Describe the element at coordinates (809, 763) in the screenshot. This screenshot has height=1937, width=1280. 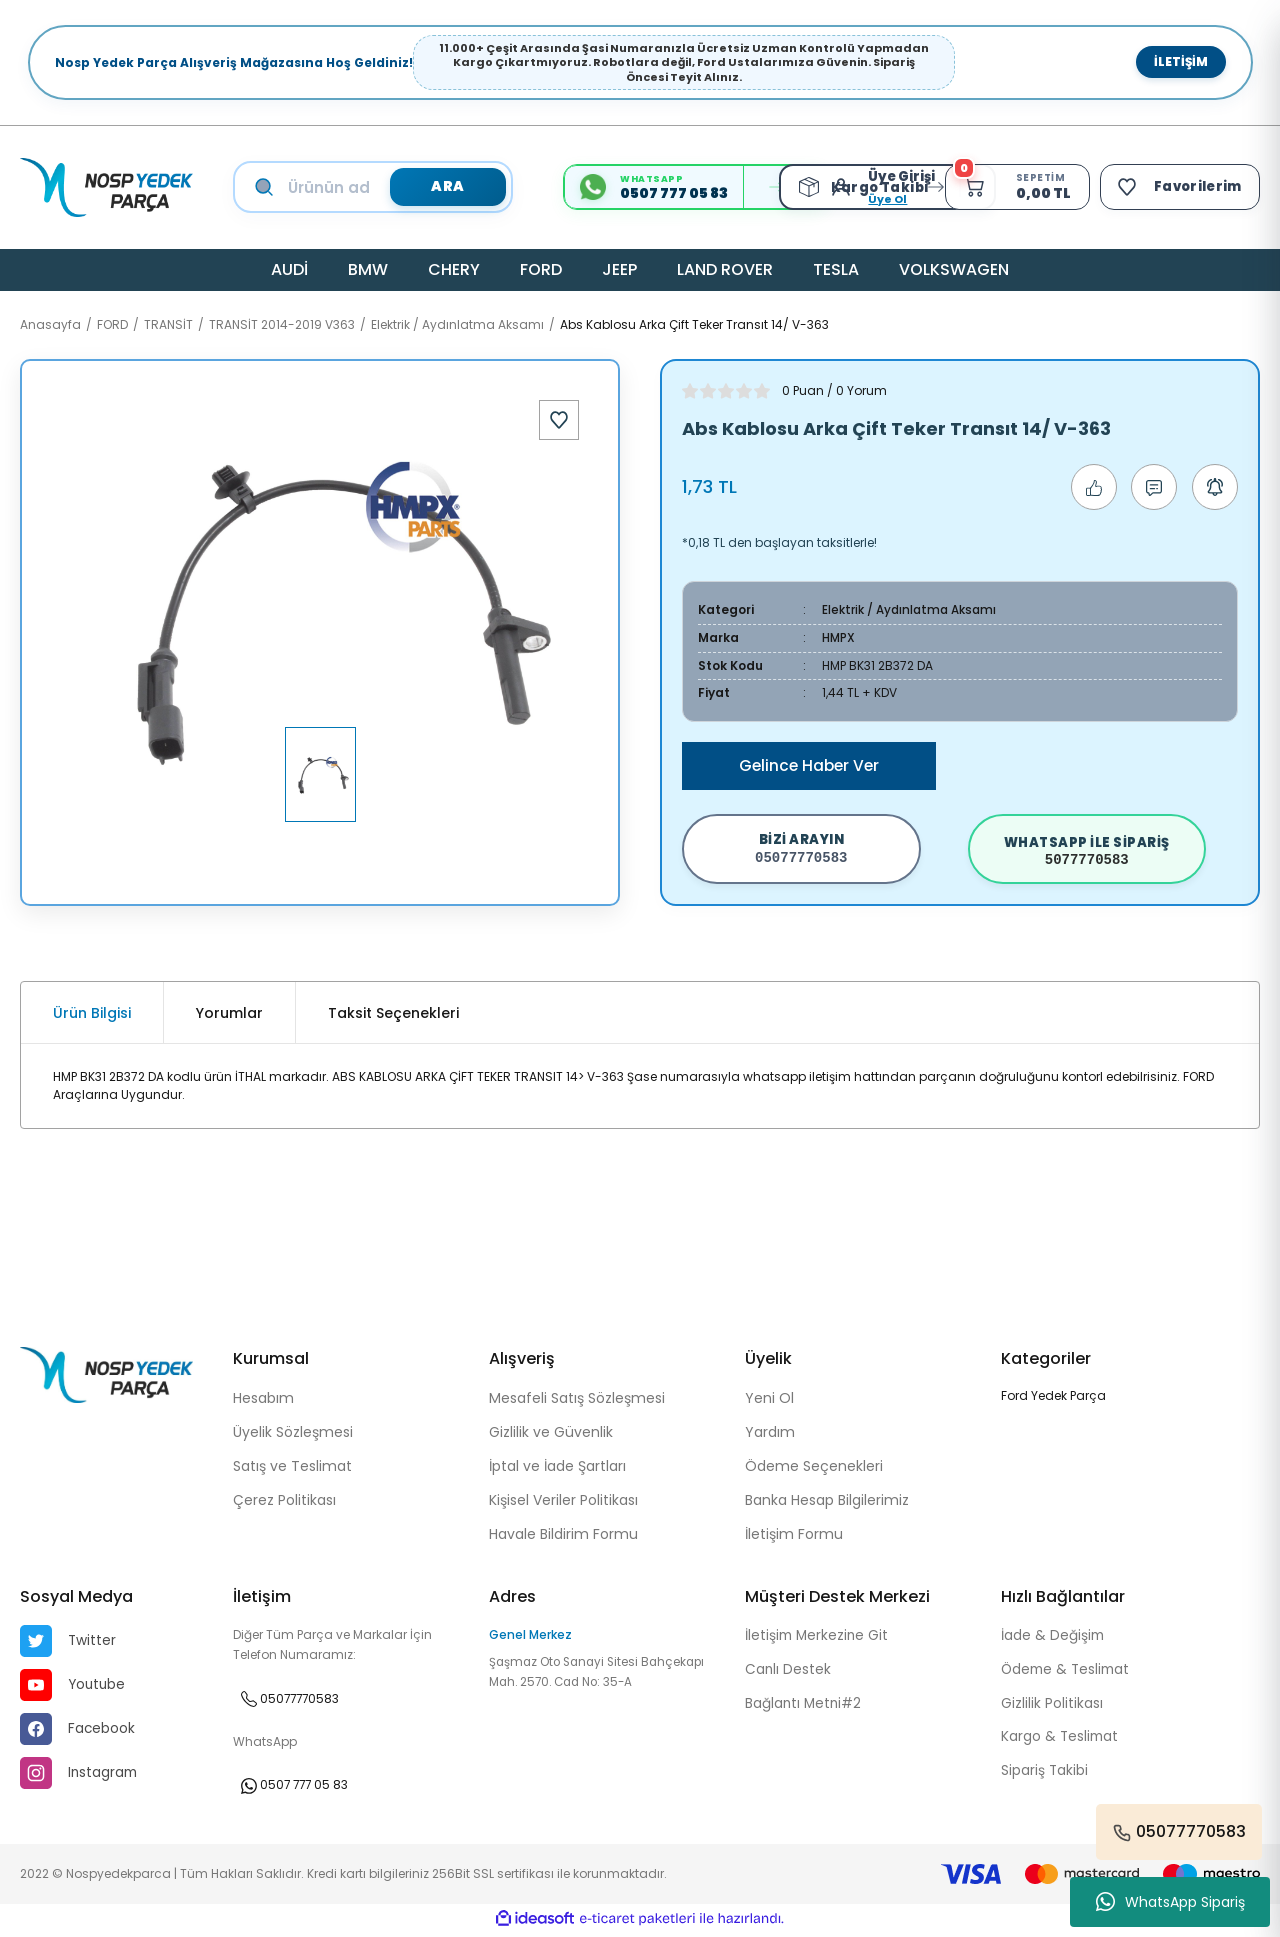
I see `Gelince Haber Ver` at that location.